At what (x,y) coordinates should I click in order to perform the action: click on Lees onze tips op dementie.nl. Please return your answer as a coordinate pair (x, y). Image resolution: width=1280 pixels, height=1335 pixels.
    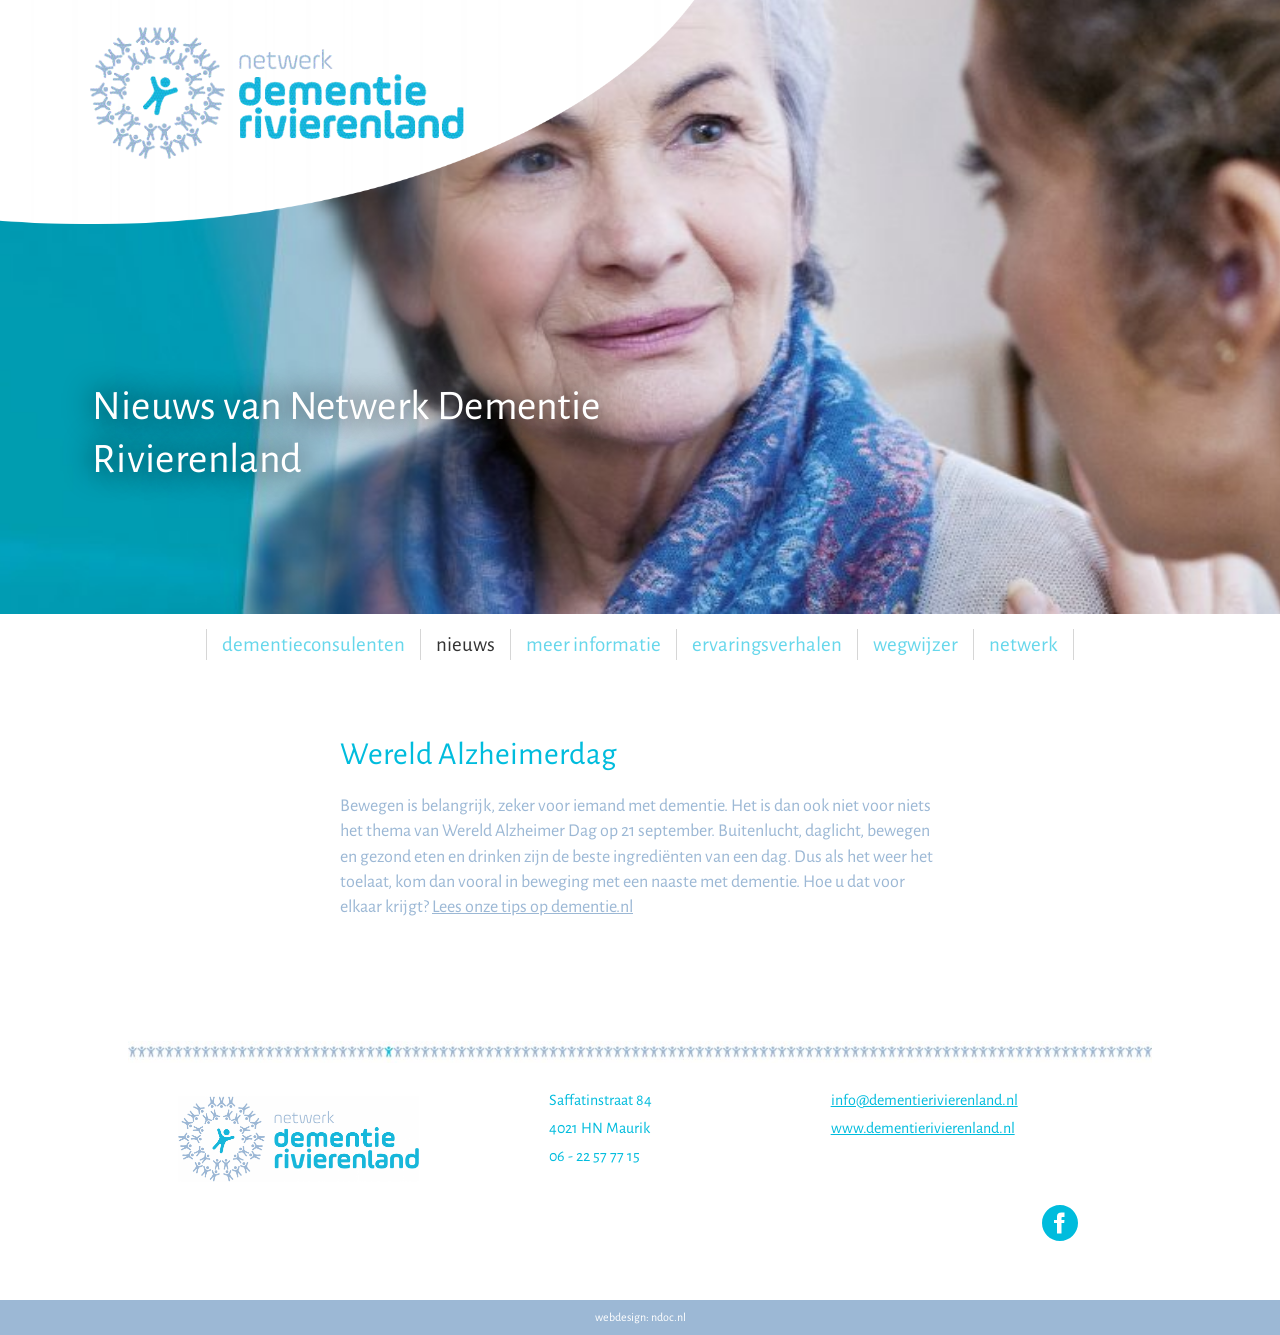
    Looking at the image, I should click on (532, 907).